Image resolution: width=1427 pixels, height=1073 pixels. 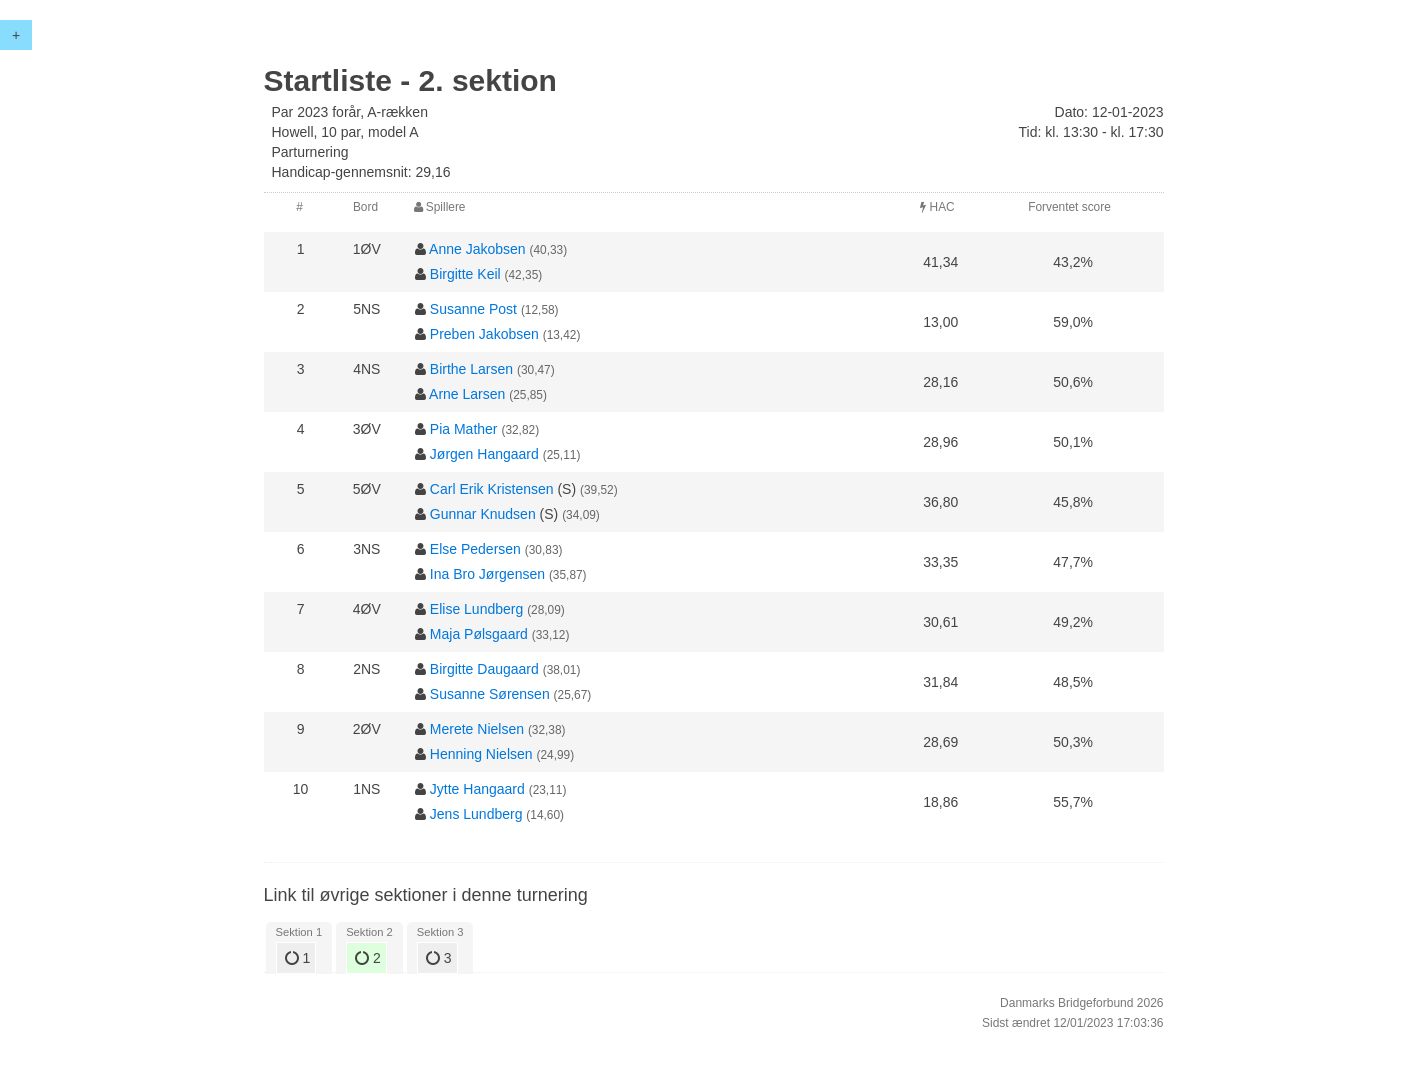 What do you see at coordinates (475, 549) in the screenshot?
I see `Else Pedersen` at bounding box center [475, 549].